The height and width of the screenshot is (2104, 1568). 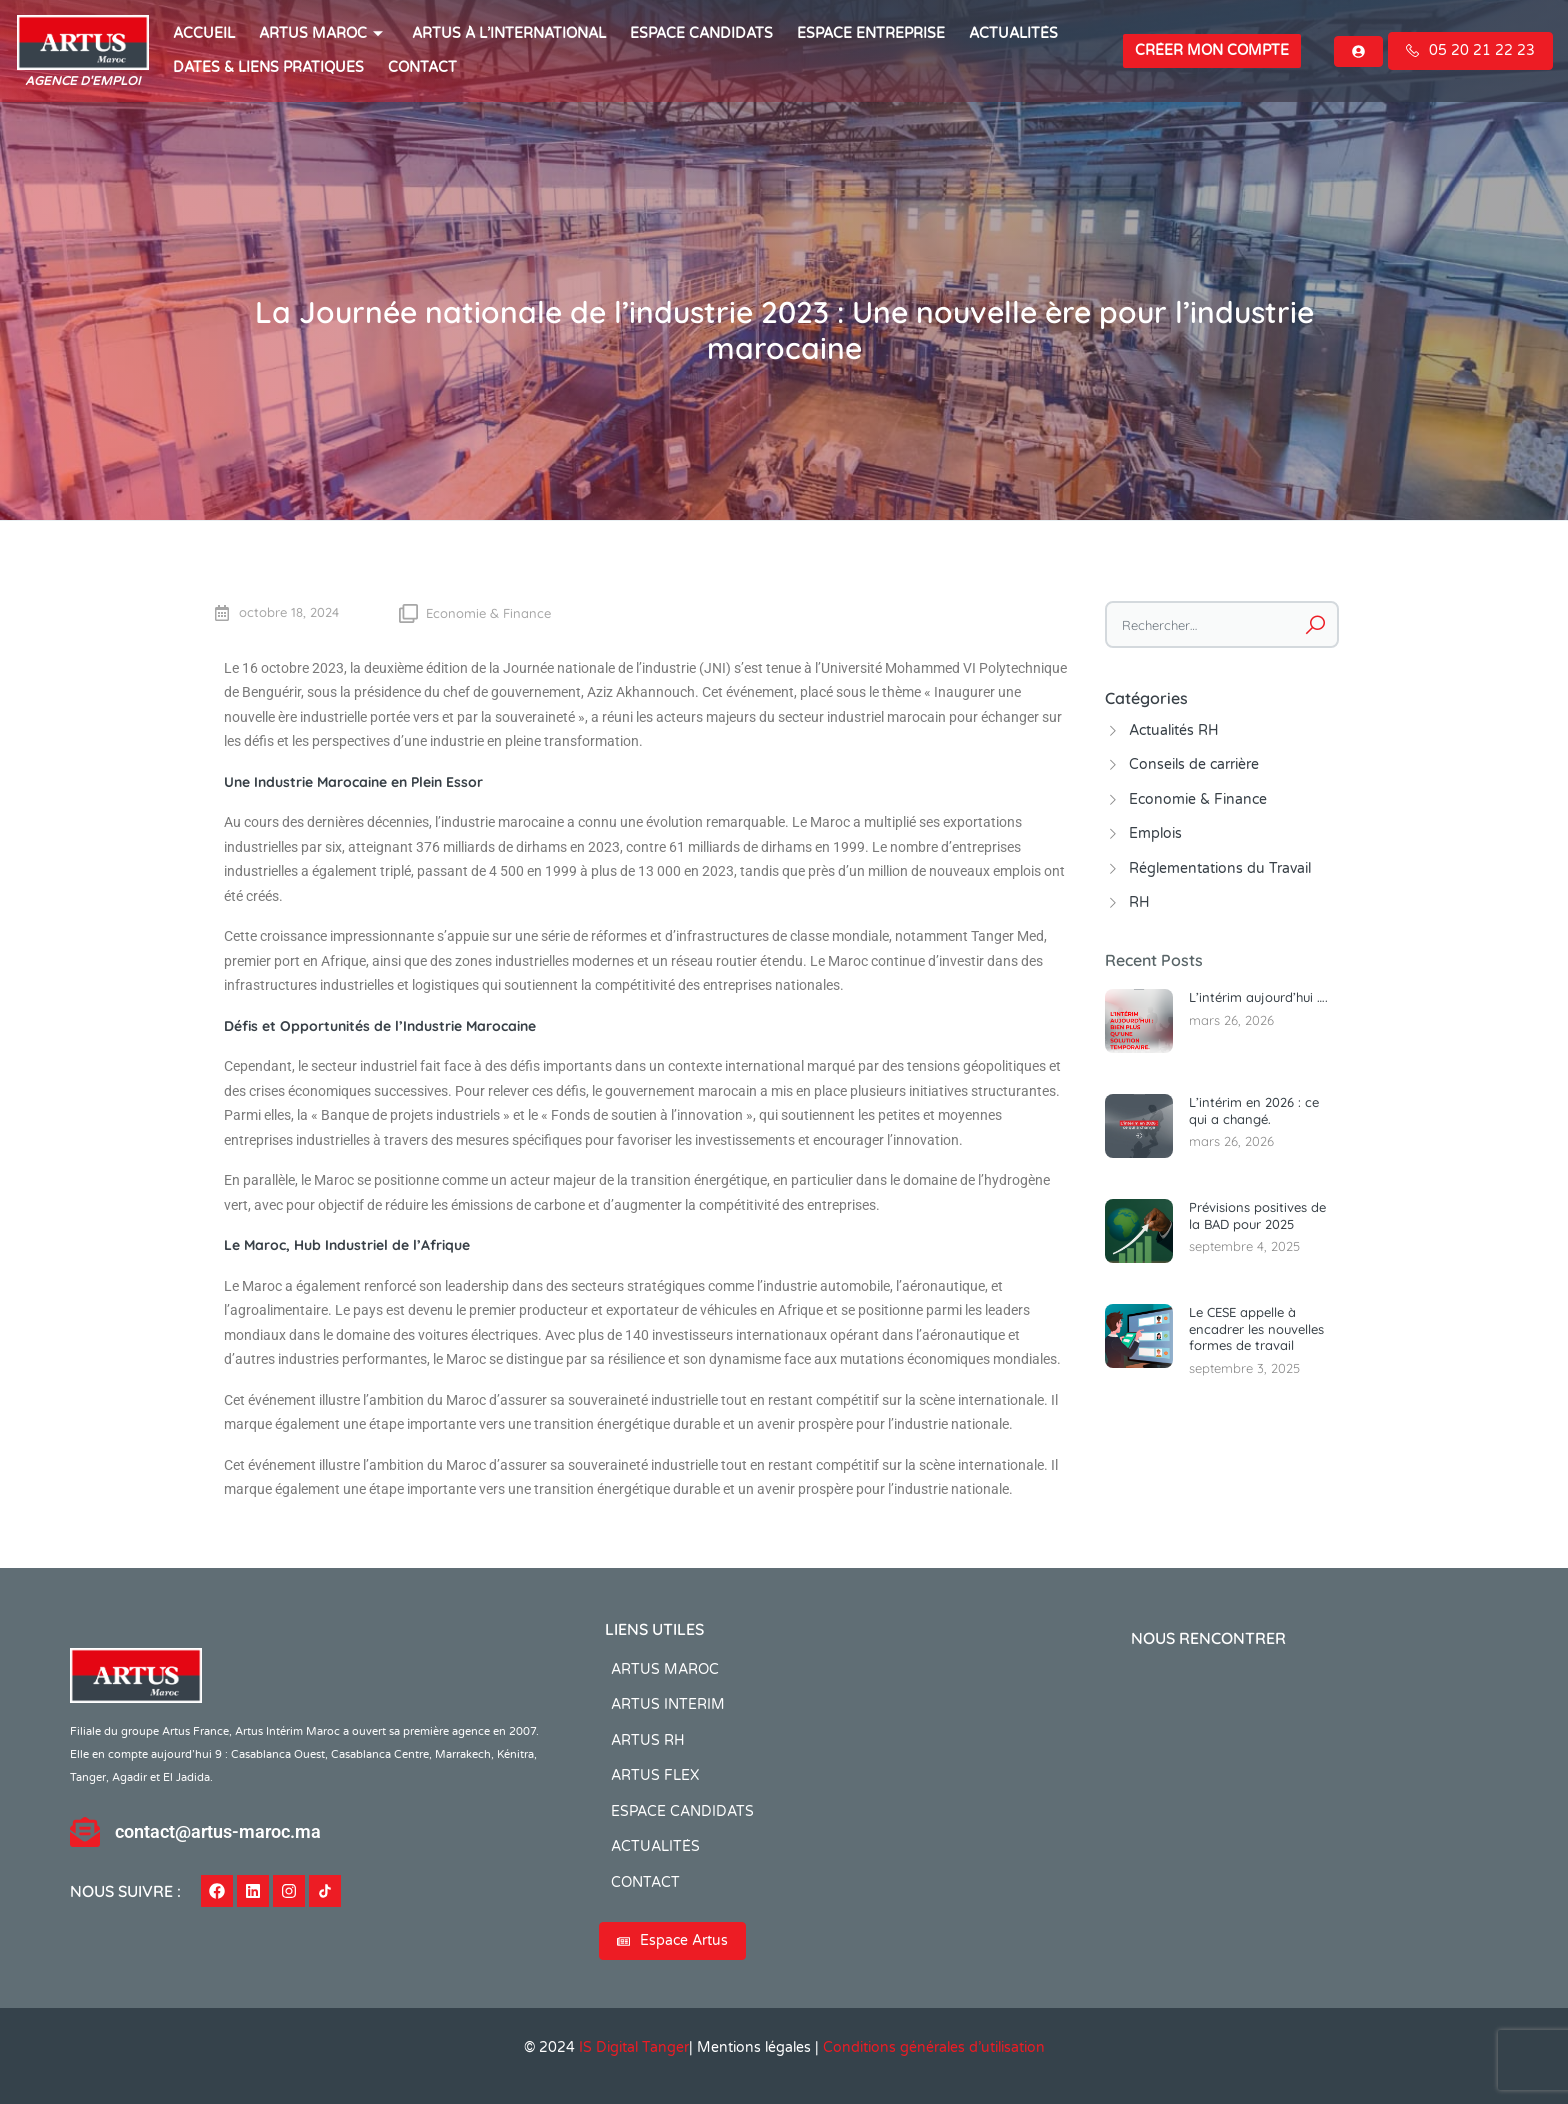 I want to click on Actualités RH, so click(x=1174, y=730).